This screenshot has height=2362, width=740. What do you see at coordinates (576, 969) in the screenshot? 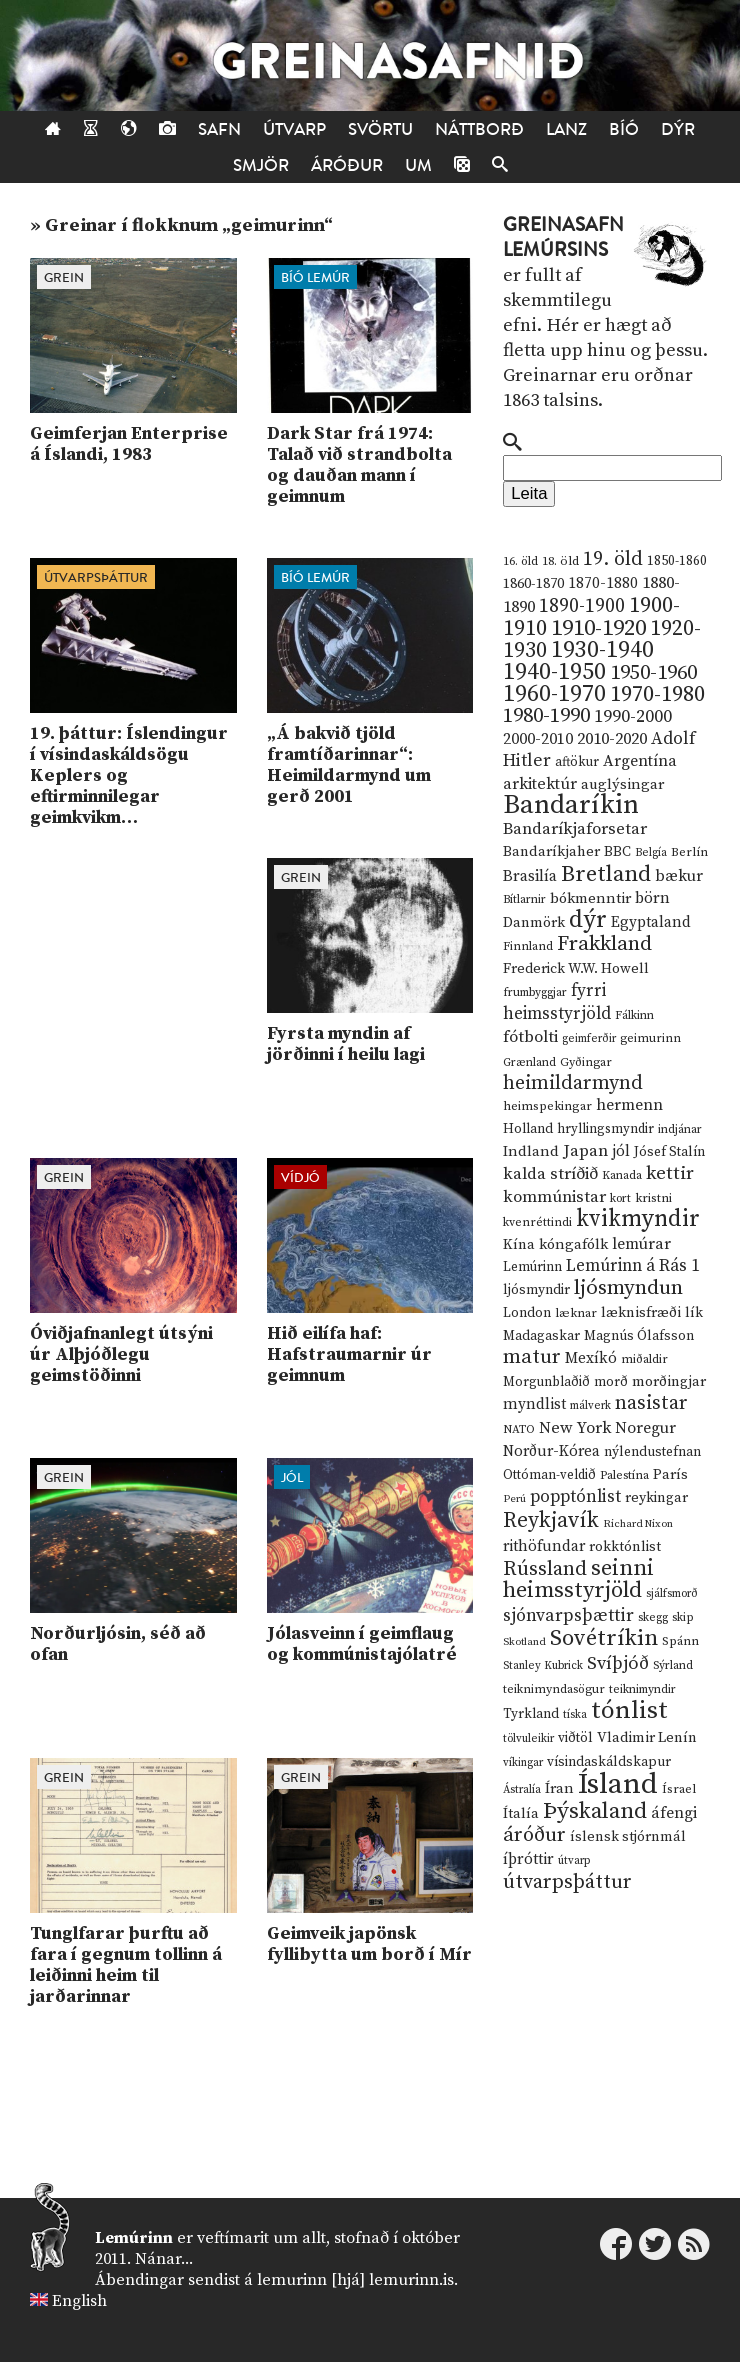
I see `Frederick W.W. Howell [Frederick W.W. Howell (16 hlutir)]` at bounding box center [576, 969].